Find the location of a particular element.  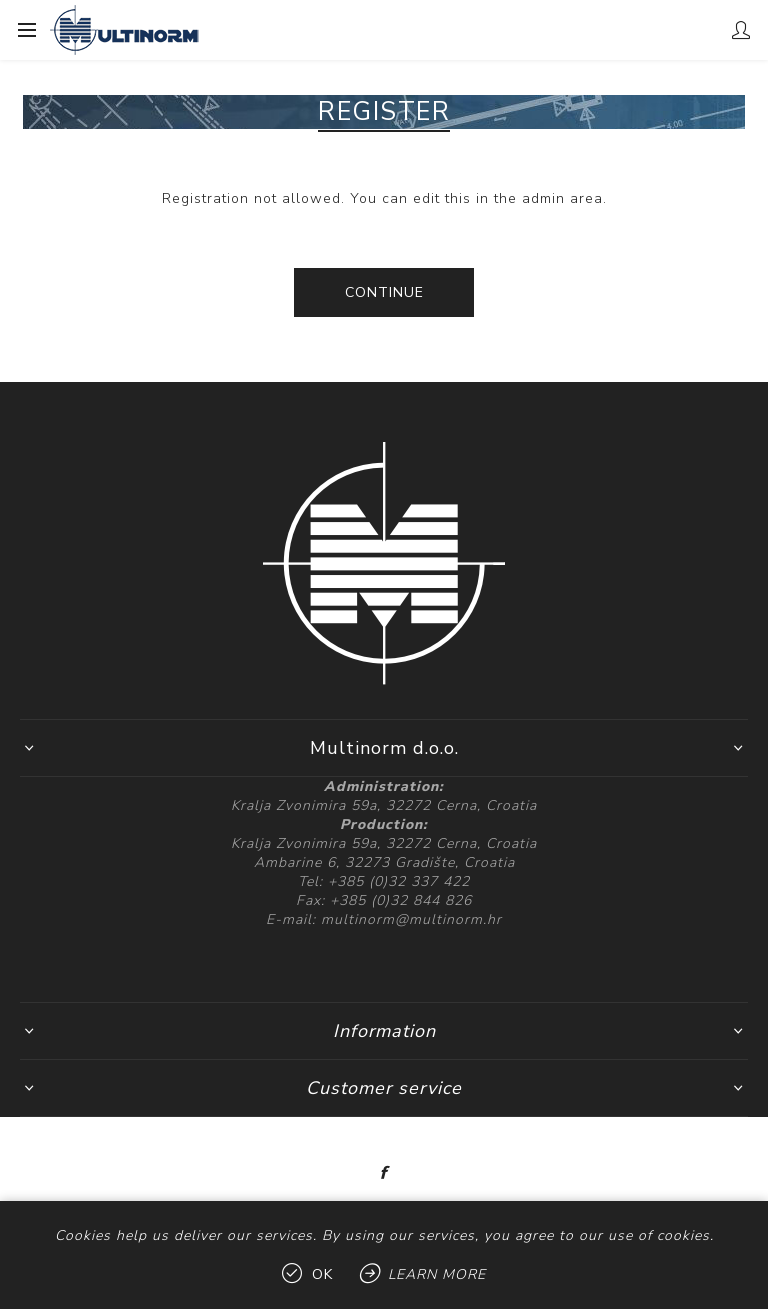

Learn more is located at coordinates (437, 1274).